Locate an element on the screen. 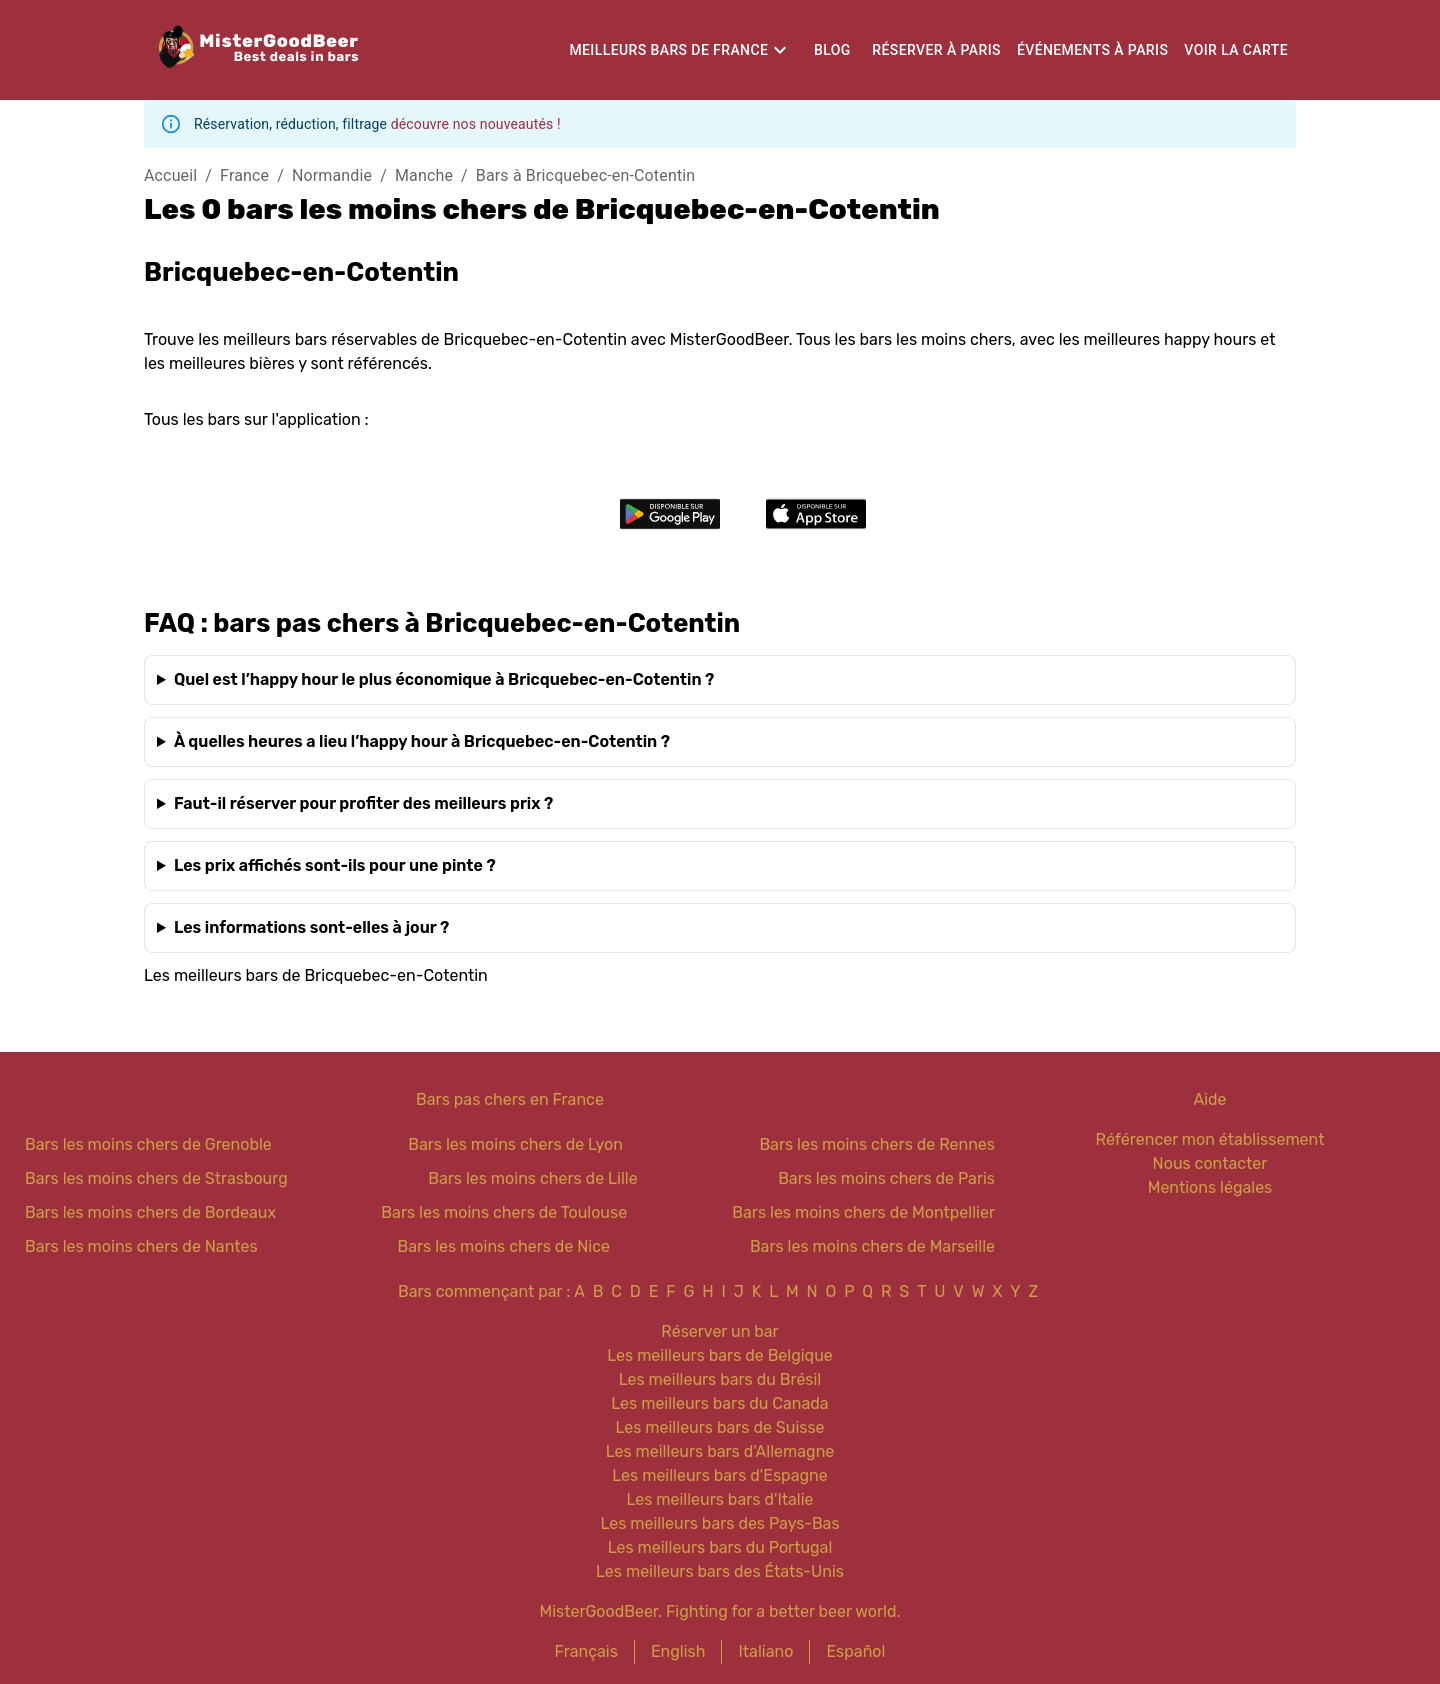 This screenshot has width=1440, height=1684. Les meilleurs bars du Canada is located at coordinates (719, 1403).